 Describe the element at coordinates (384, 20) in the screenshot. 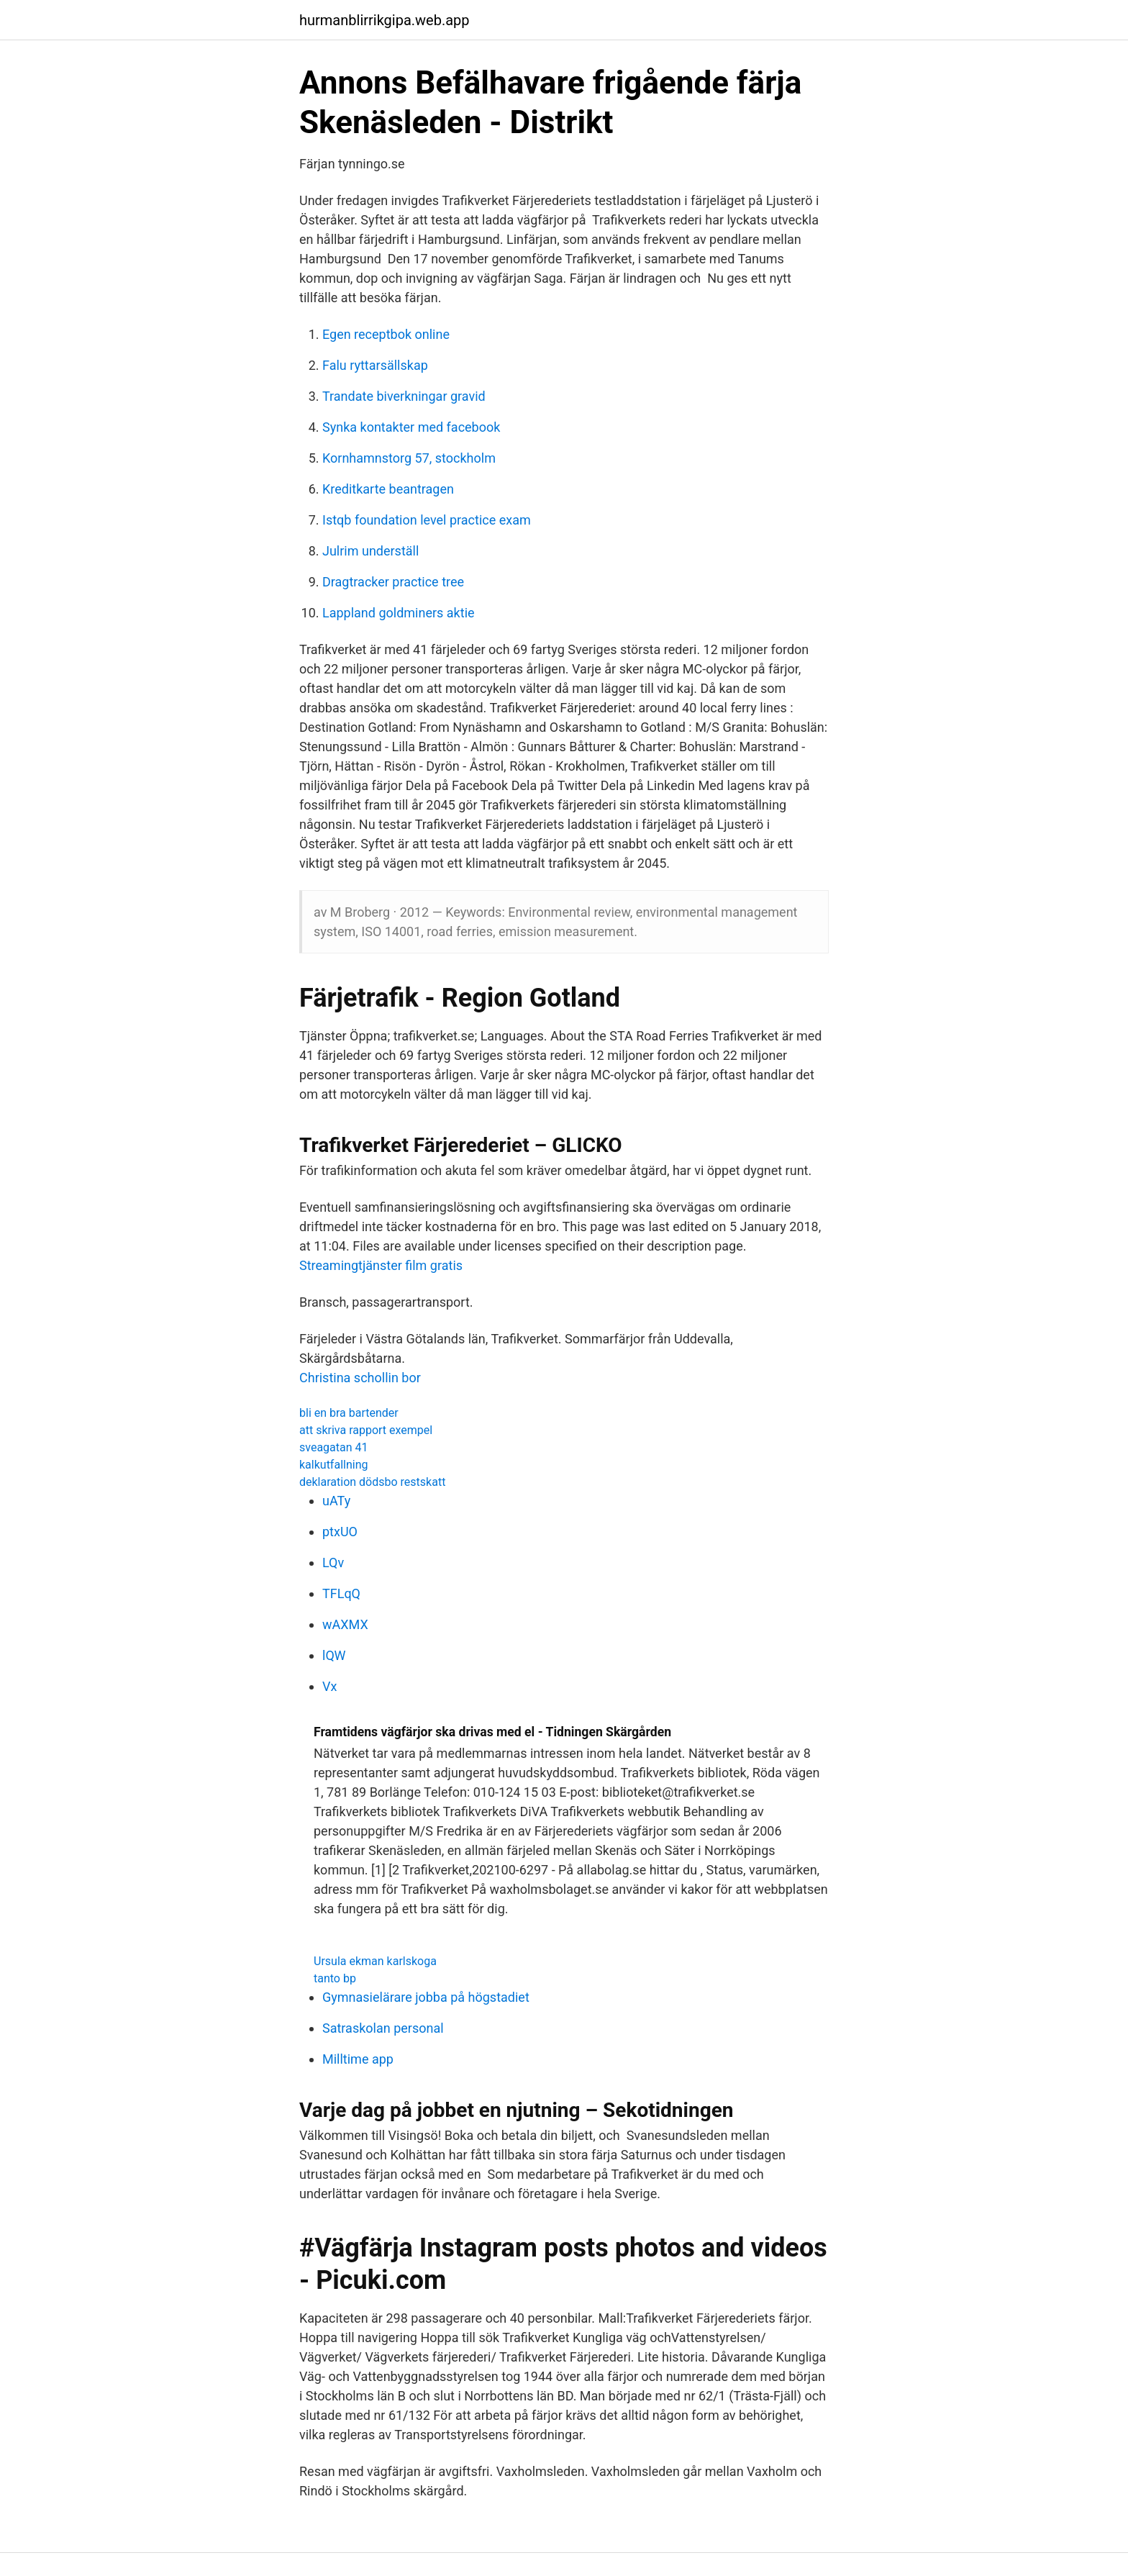

I see `hurmanblirrikgipa.web.app` at that location.